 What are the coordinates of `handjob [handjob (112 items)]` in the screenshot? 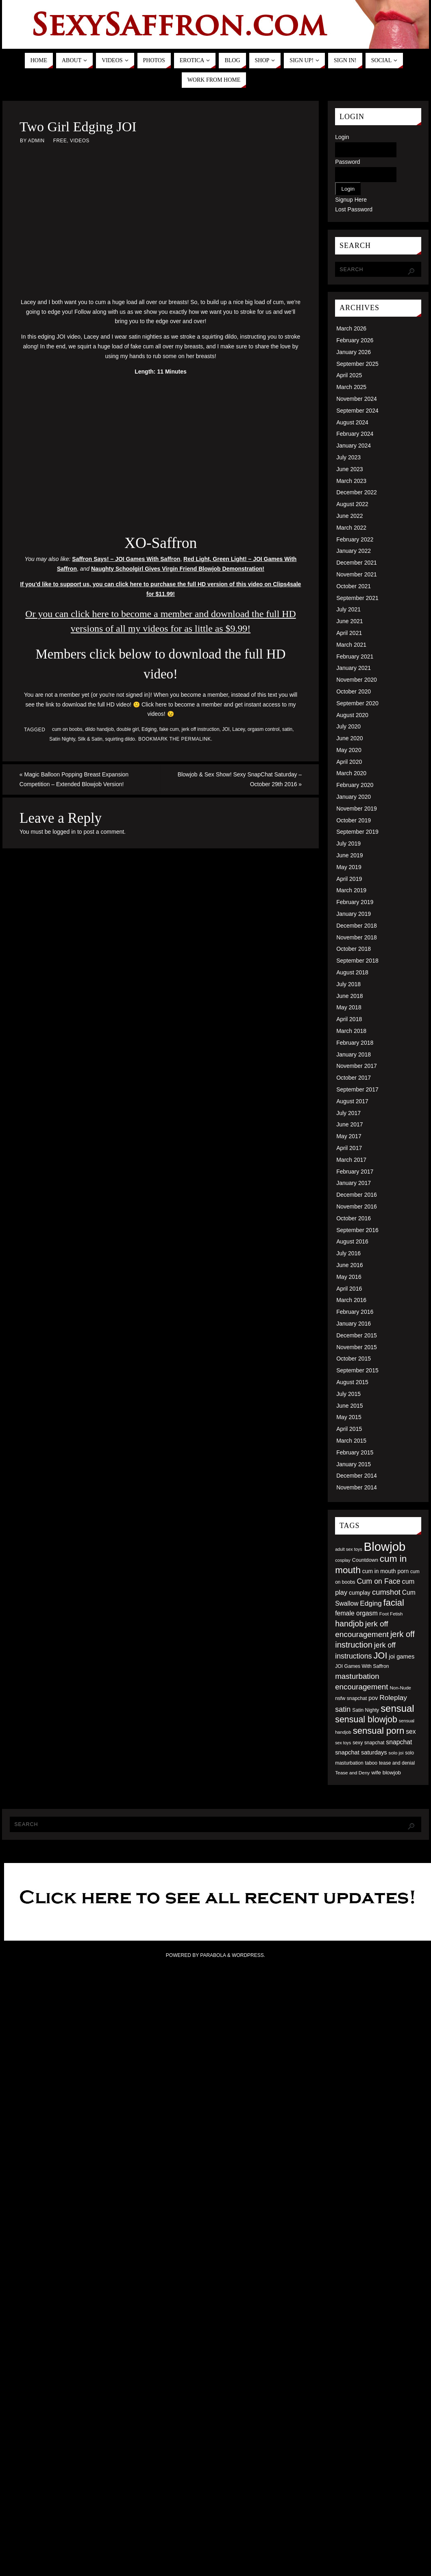 It's located at (349, 1623).